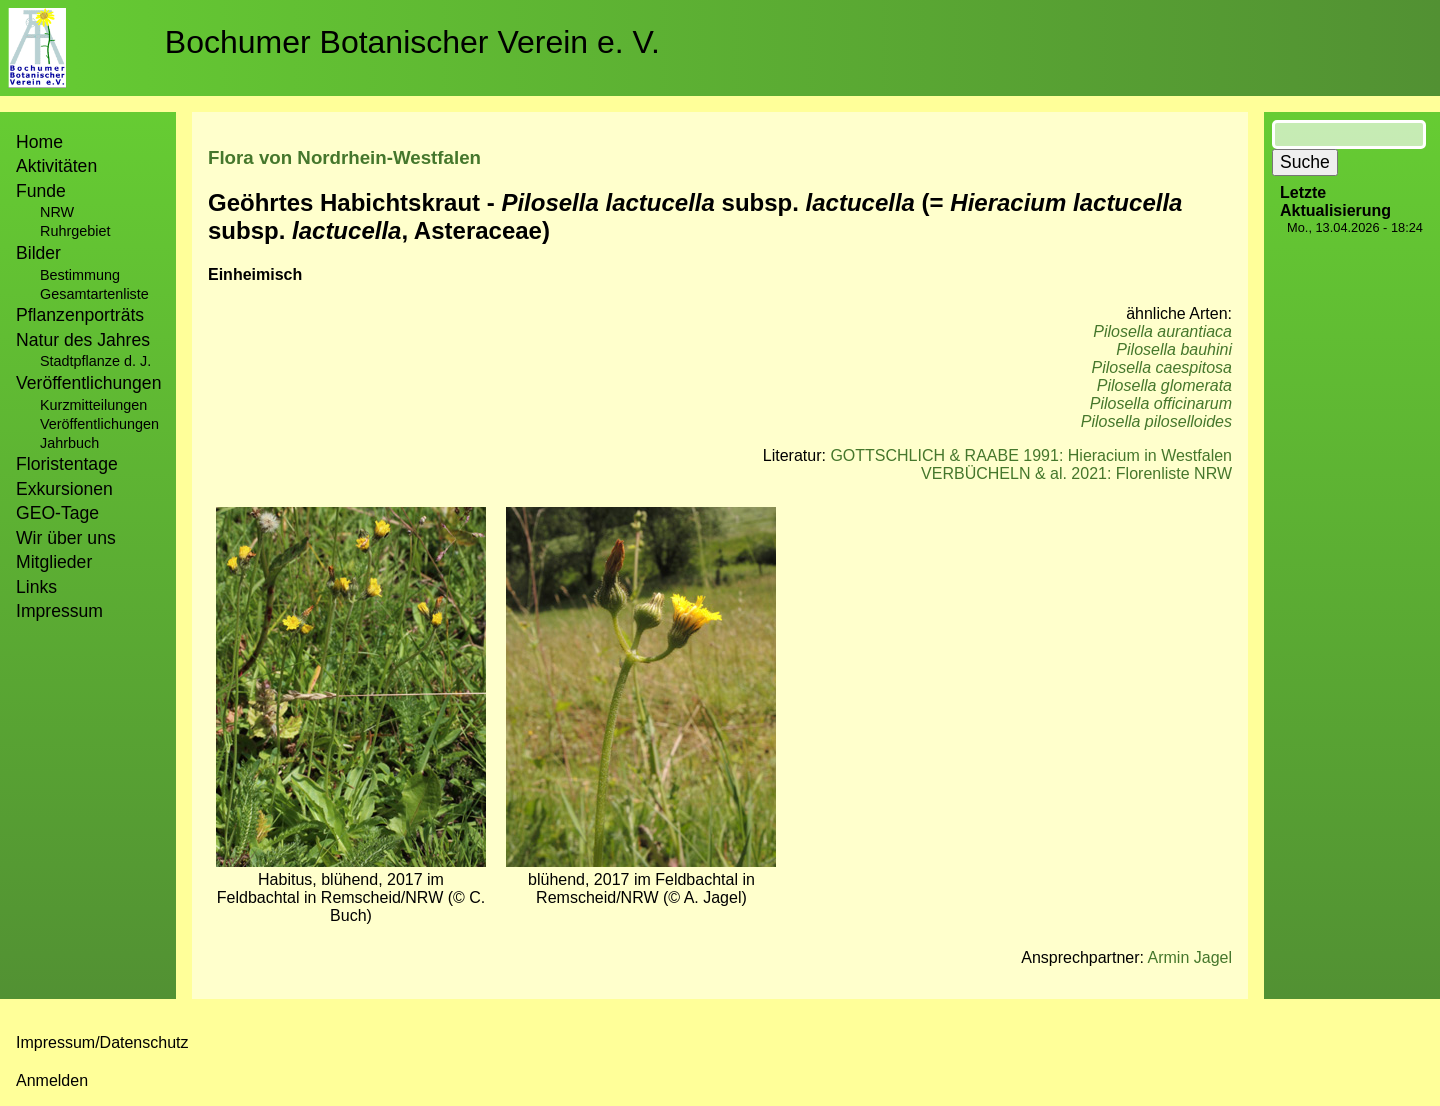 This screenshot has height=1106, width=1440. What do you see at coordinates (1031, 455) in the screenshot?
I see `GOTTSCHLICH & RAABE 1991: Hieracium in Westfalen` at bounding box center [1031, 455].